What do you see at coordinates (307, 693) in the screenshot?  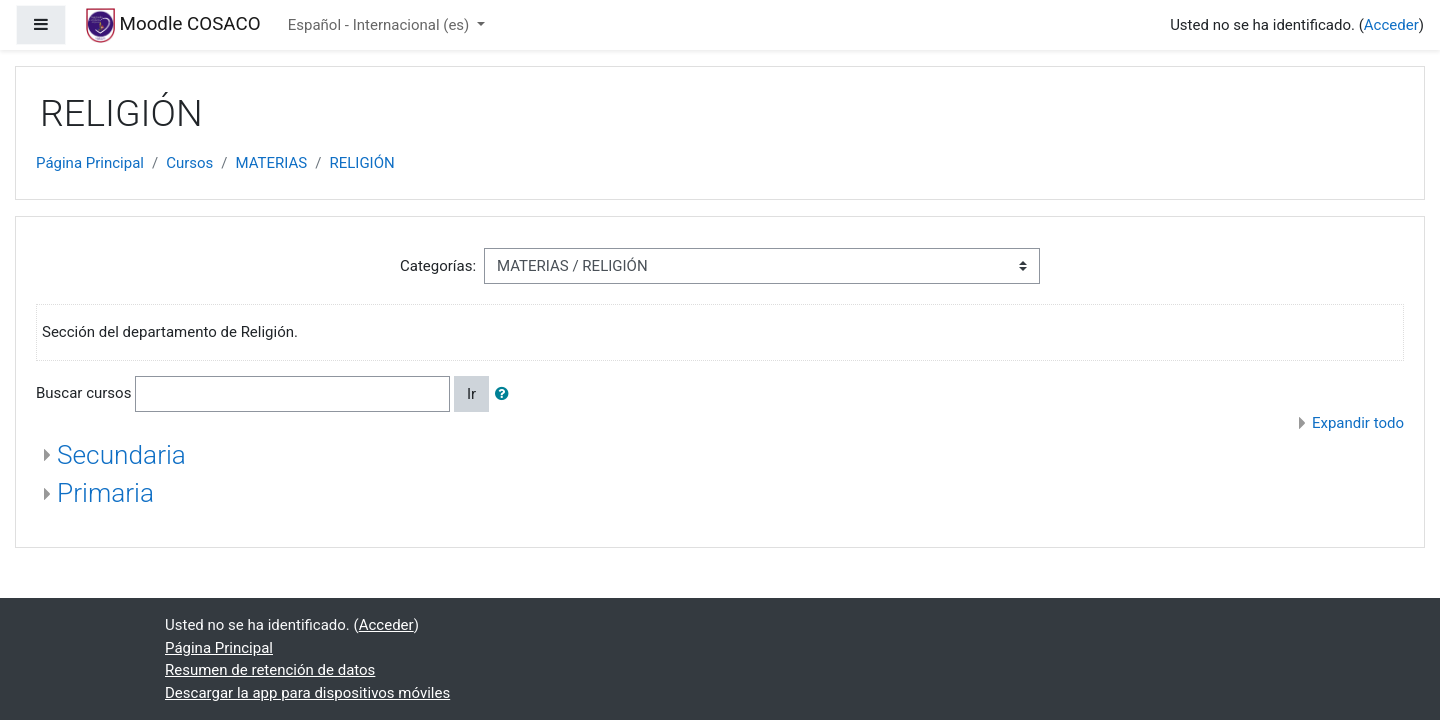 I see `Descargar la app para dispositivos móviles` at bounding box center [307, 693].